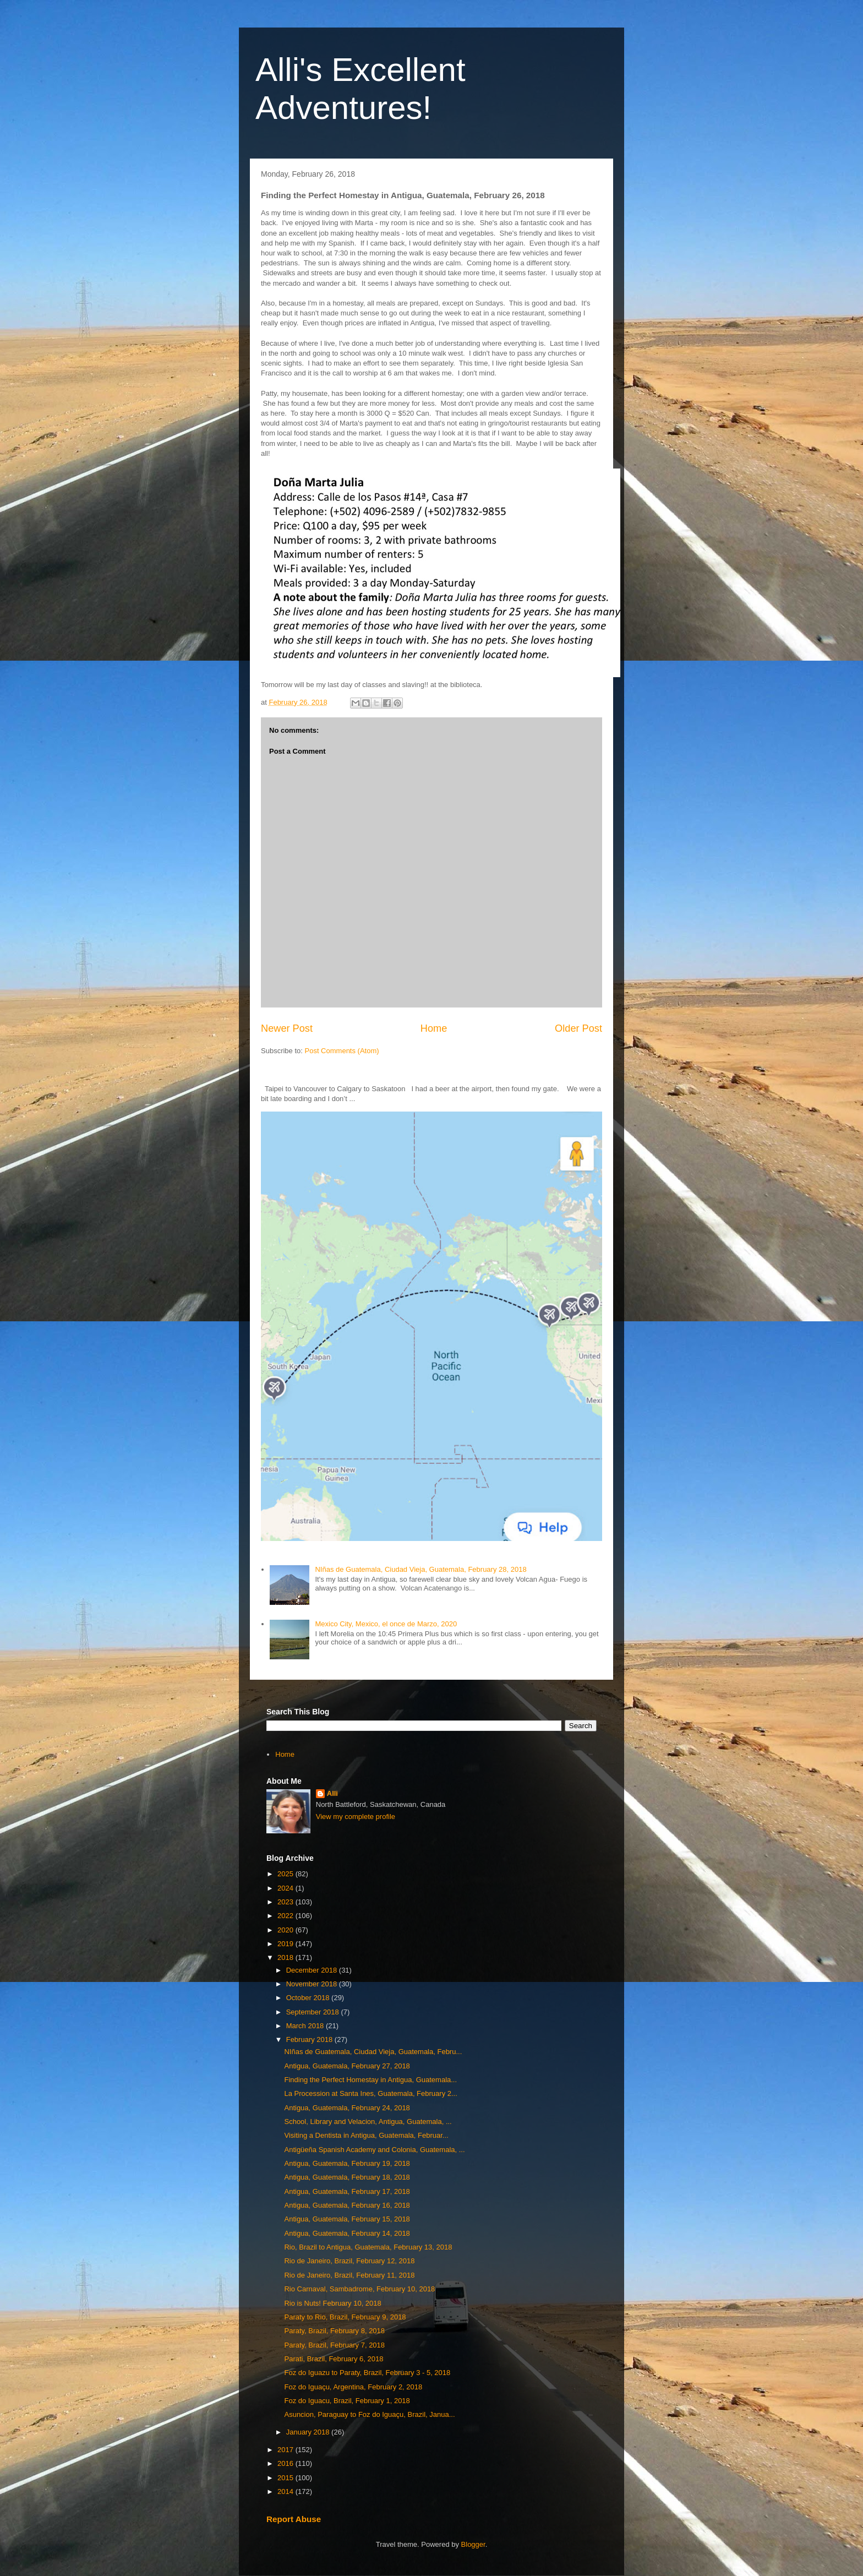 The width and height of the screenshot is (863, 2576). What do you see at coordinates (369, 2414) in the screenshot?
I see `Asuncion, Paraguay to Foz do Iguaçu, Brazil, Janua...` at bounding box center [369, 2414].